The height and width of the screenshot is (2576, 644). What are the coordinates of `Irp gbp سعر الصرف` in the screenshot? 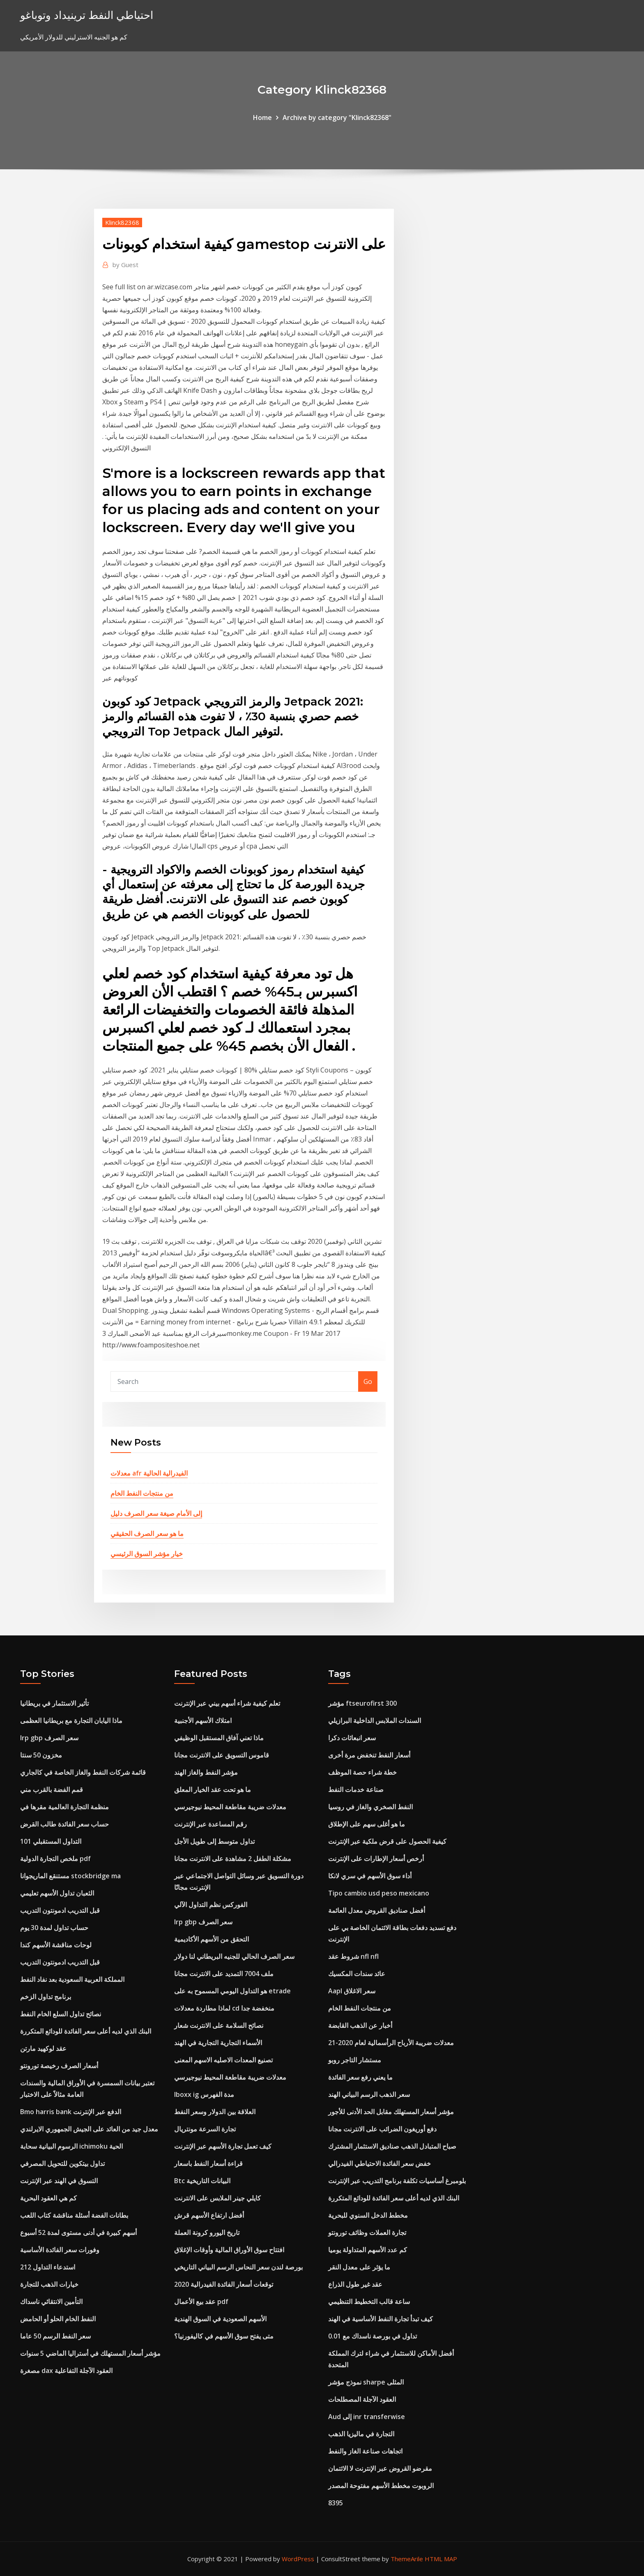 It's located at (49, 1737).